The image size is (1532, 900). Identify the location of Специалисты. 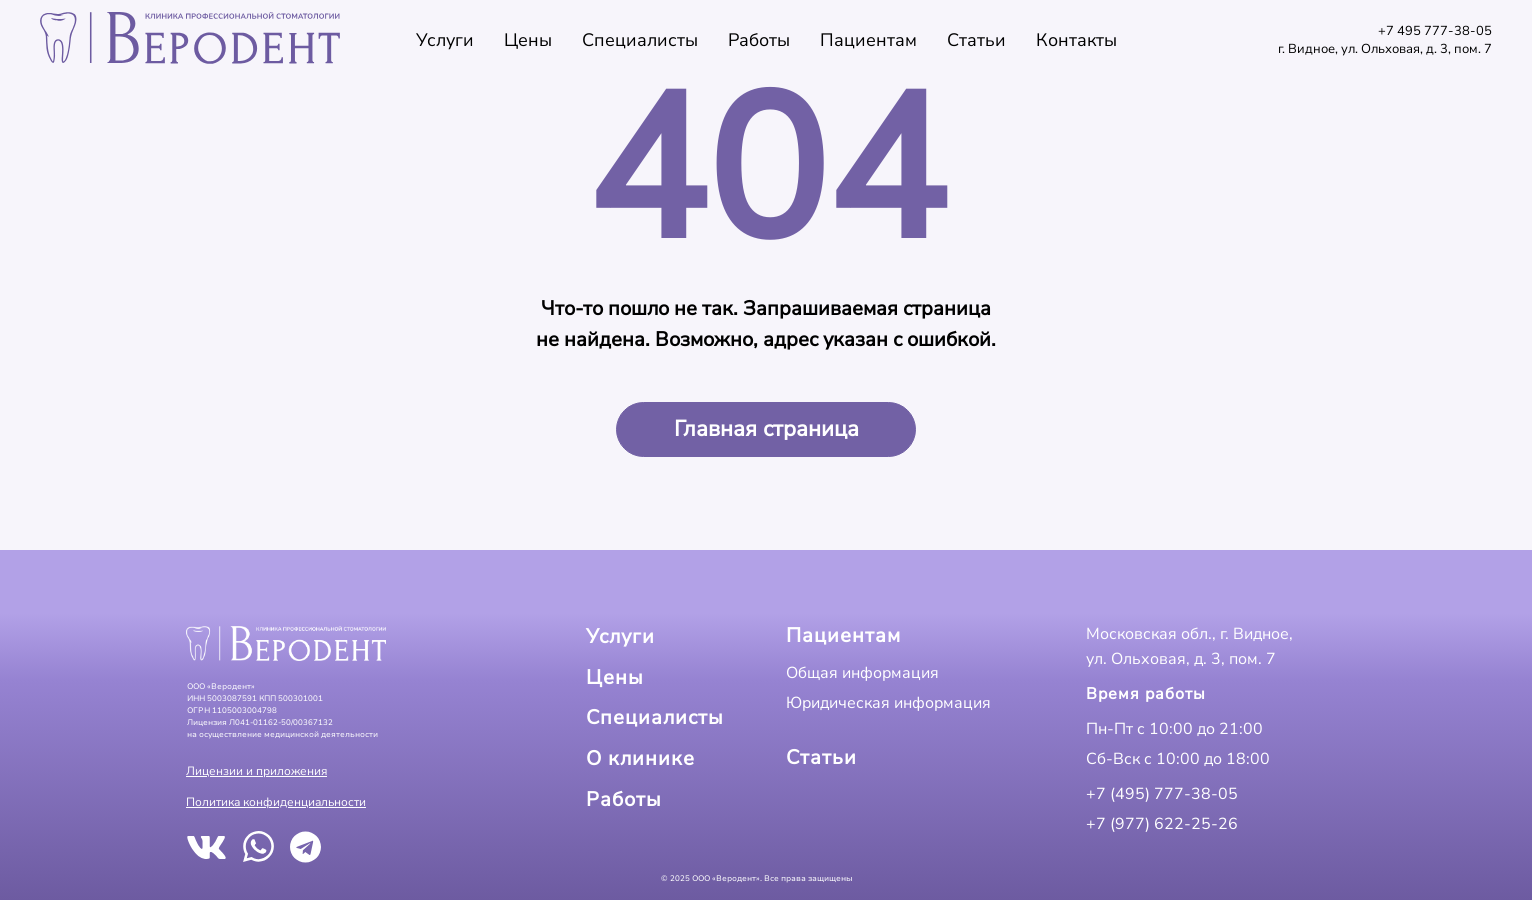
(640, 40).